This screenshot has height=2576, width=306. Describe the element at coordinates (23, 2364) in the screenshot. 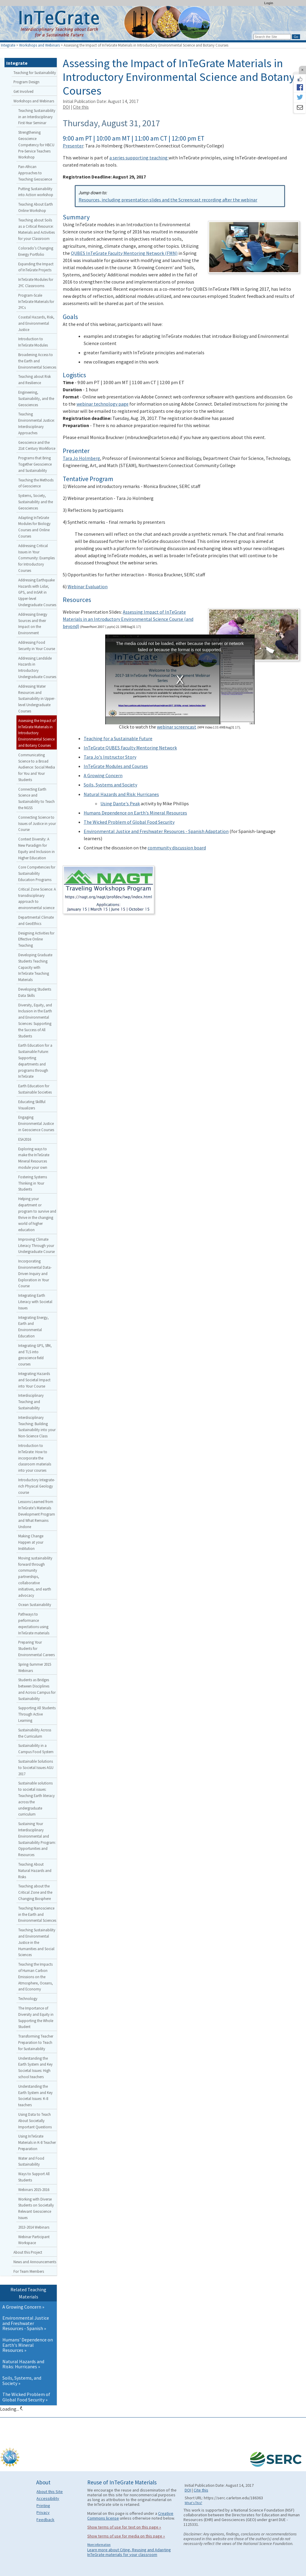

I see `Natural Hazards and Risks: Hurricanes »` at that location.